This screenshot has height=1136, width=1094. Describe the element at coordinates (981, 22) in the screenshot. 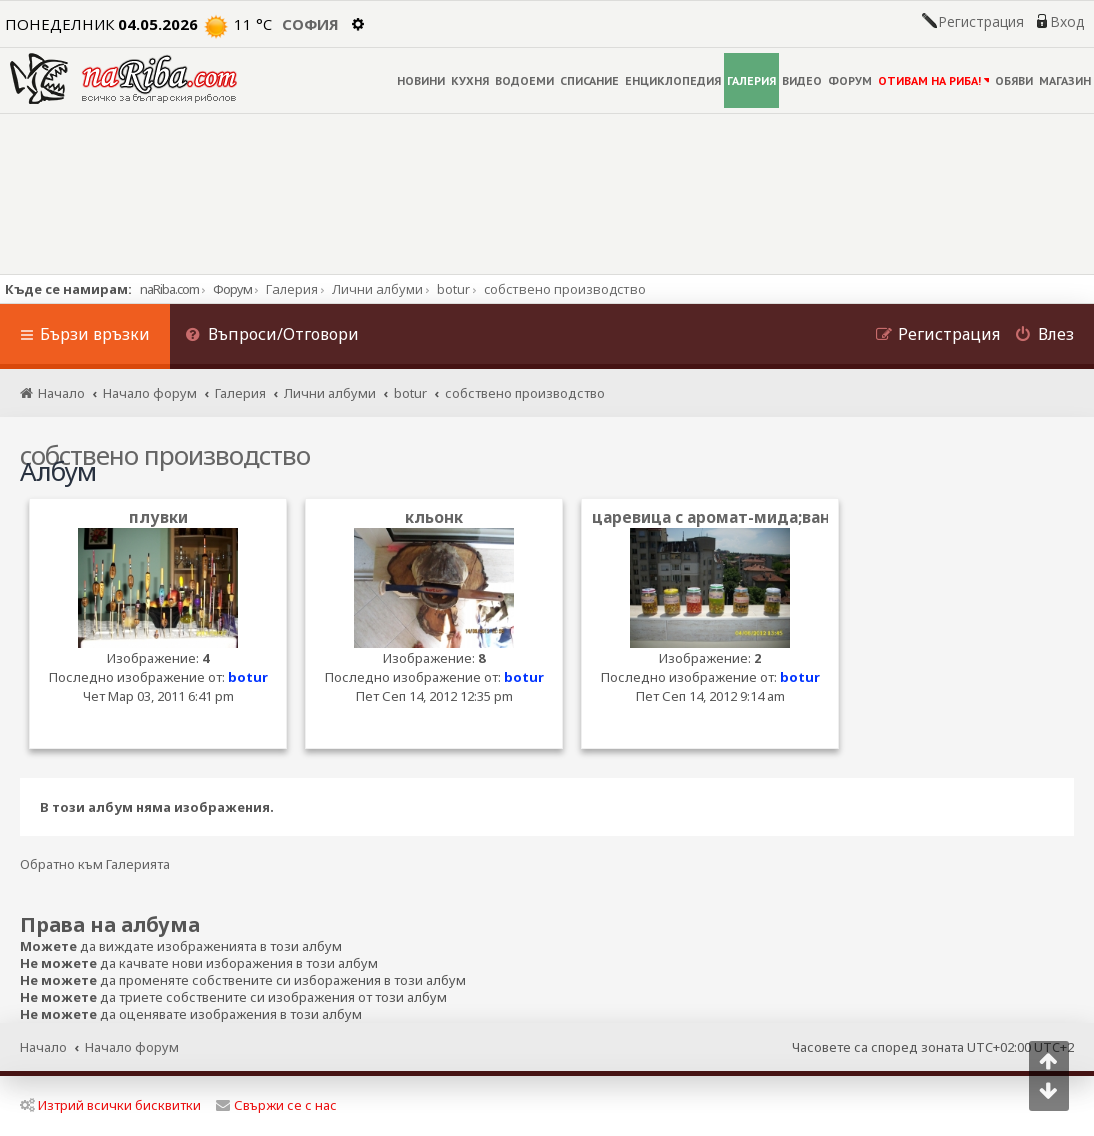

I see `Регистрация` at that location.